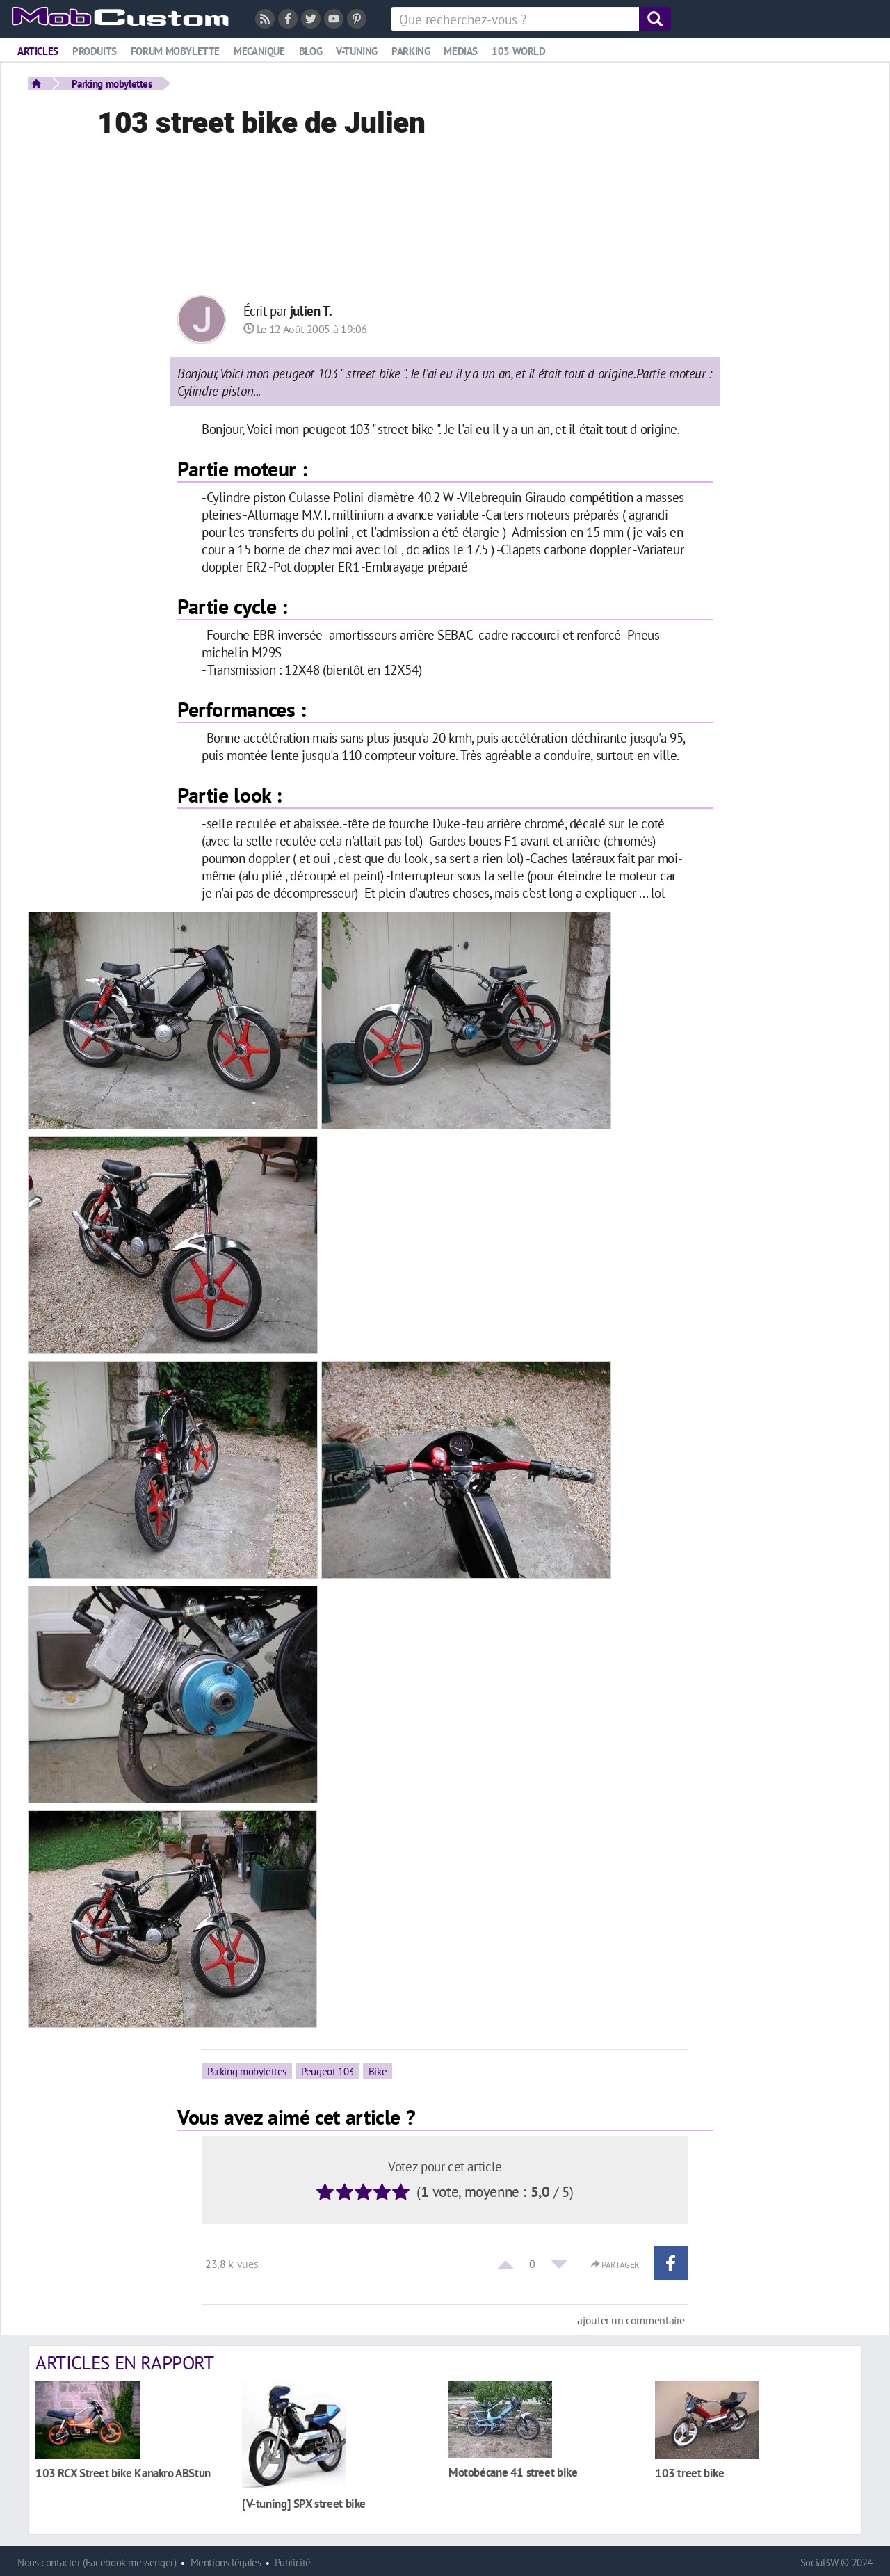 This screenshot has width=890, height=2576. What do you see at coordinates (94, 51) in the screenshot?
I see `Produits` at bounding box center [94, 51].